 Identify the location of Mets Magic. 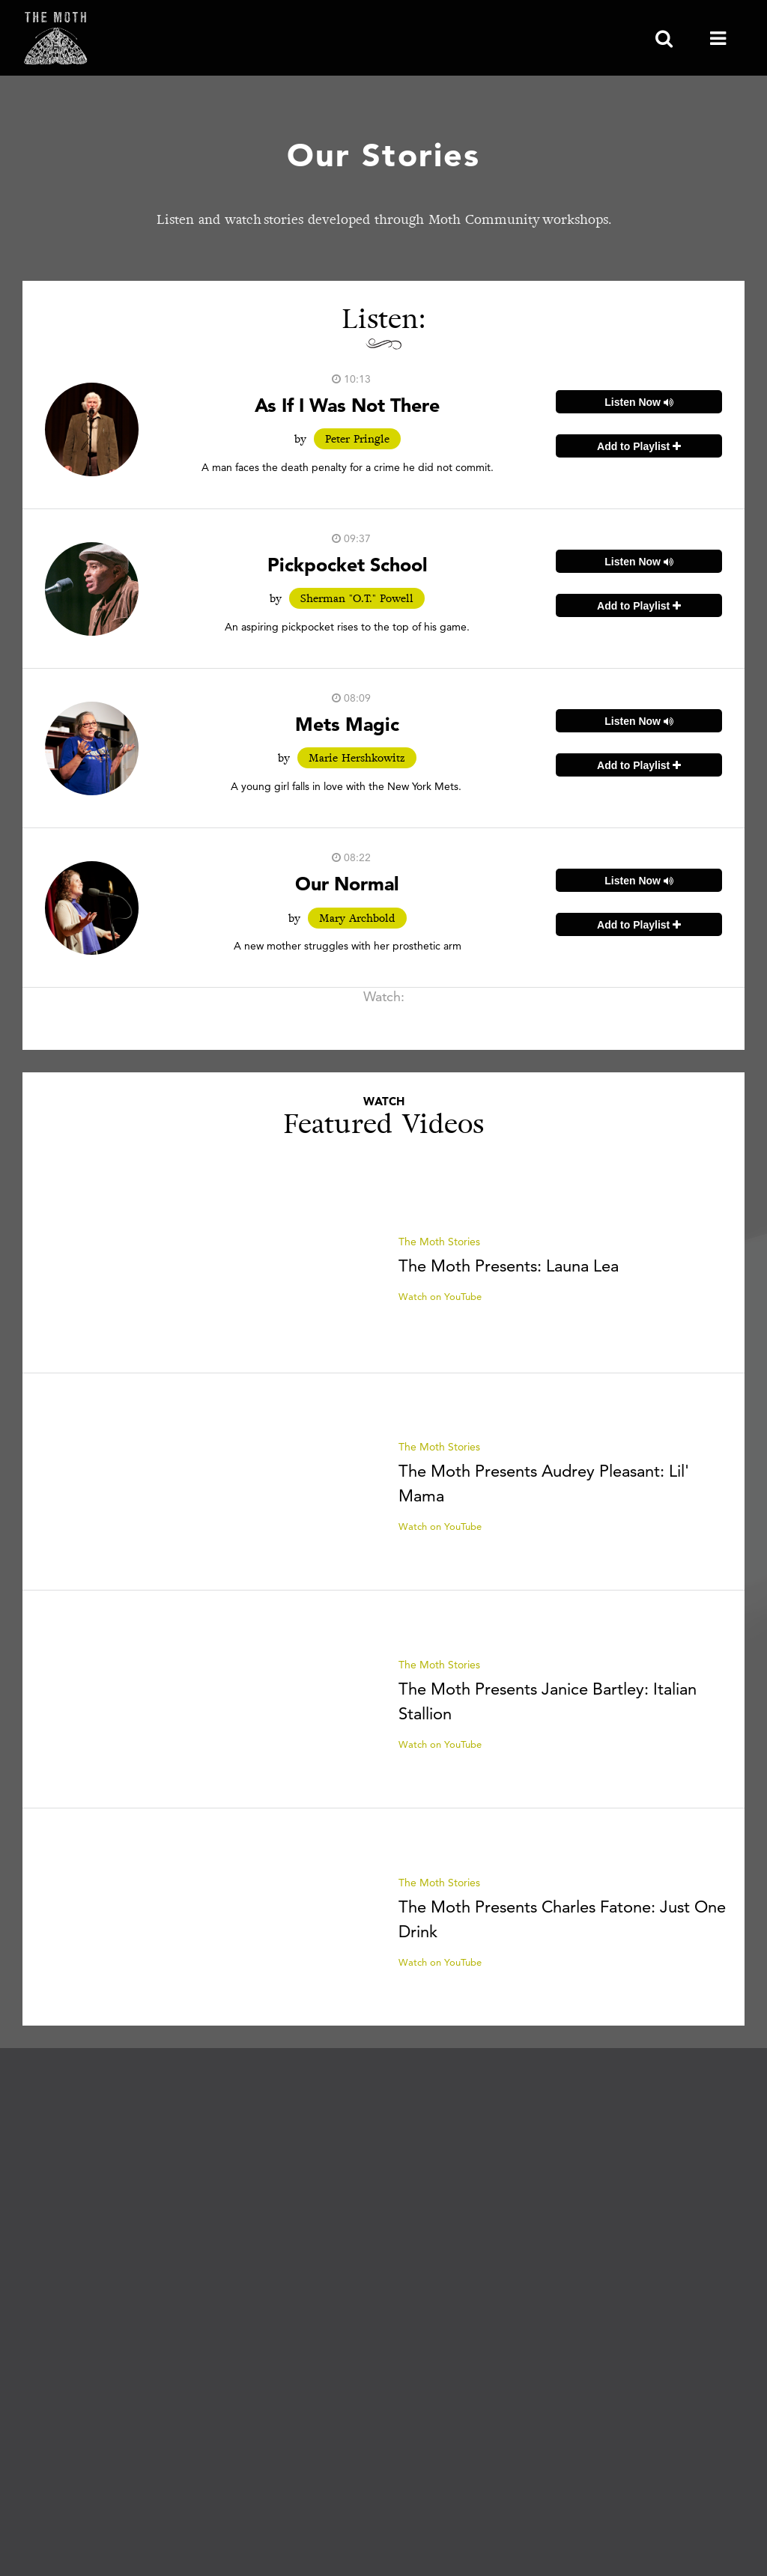
(347, 723).